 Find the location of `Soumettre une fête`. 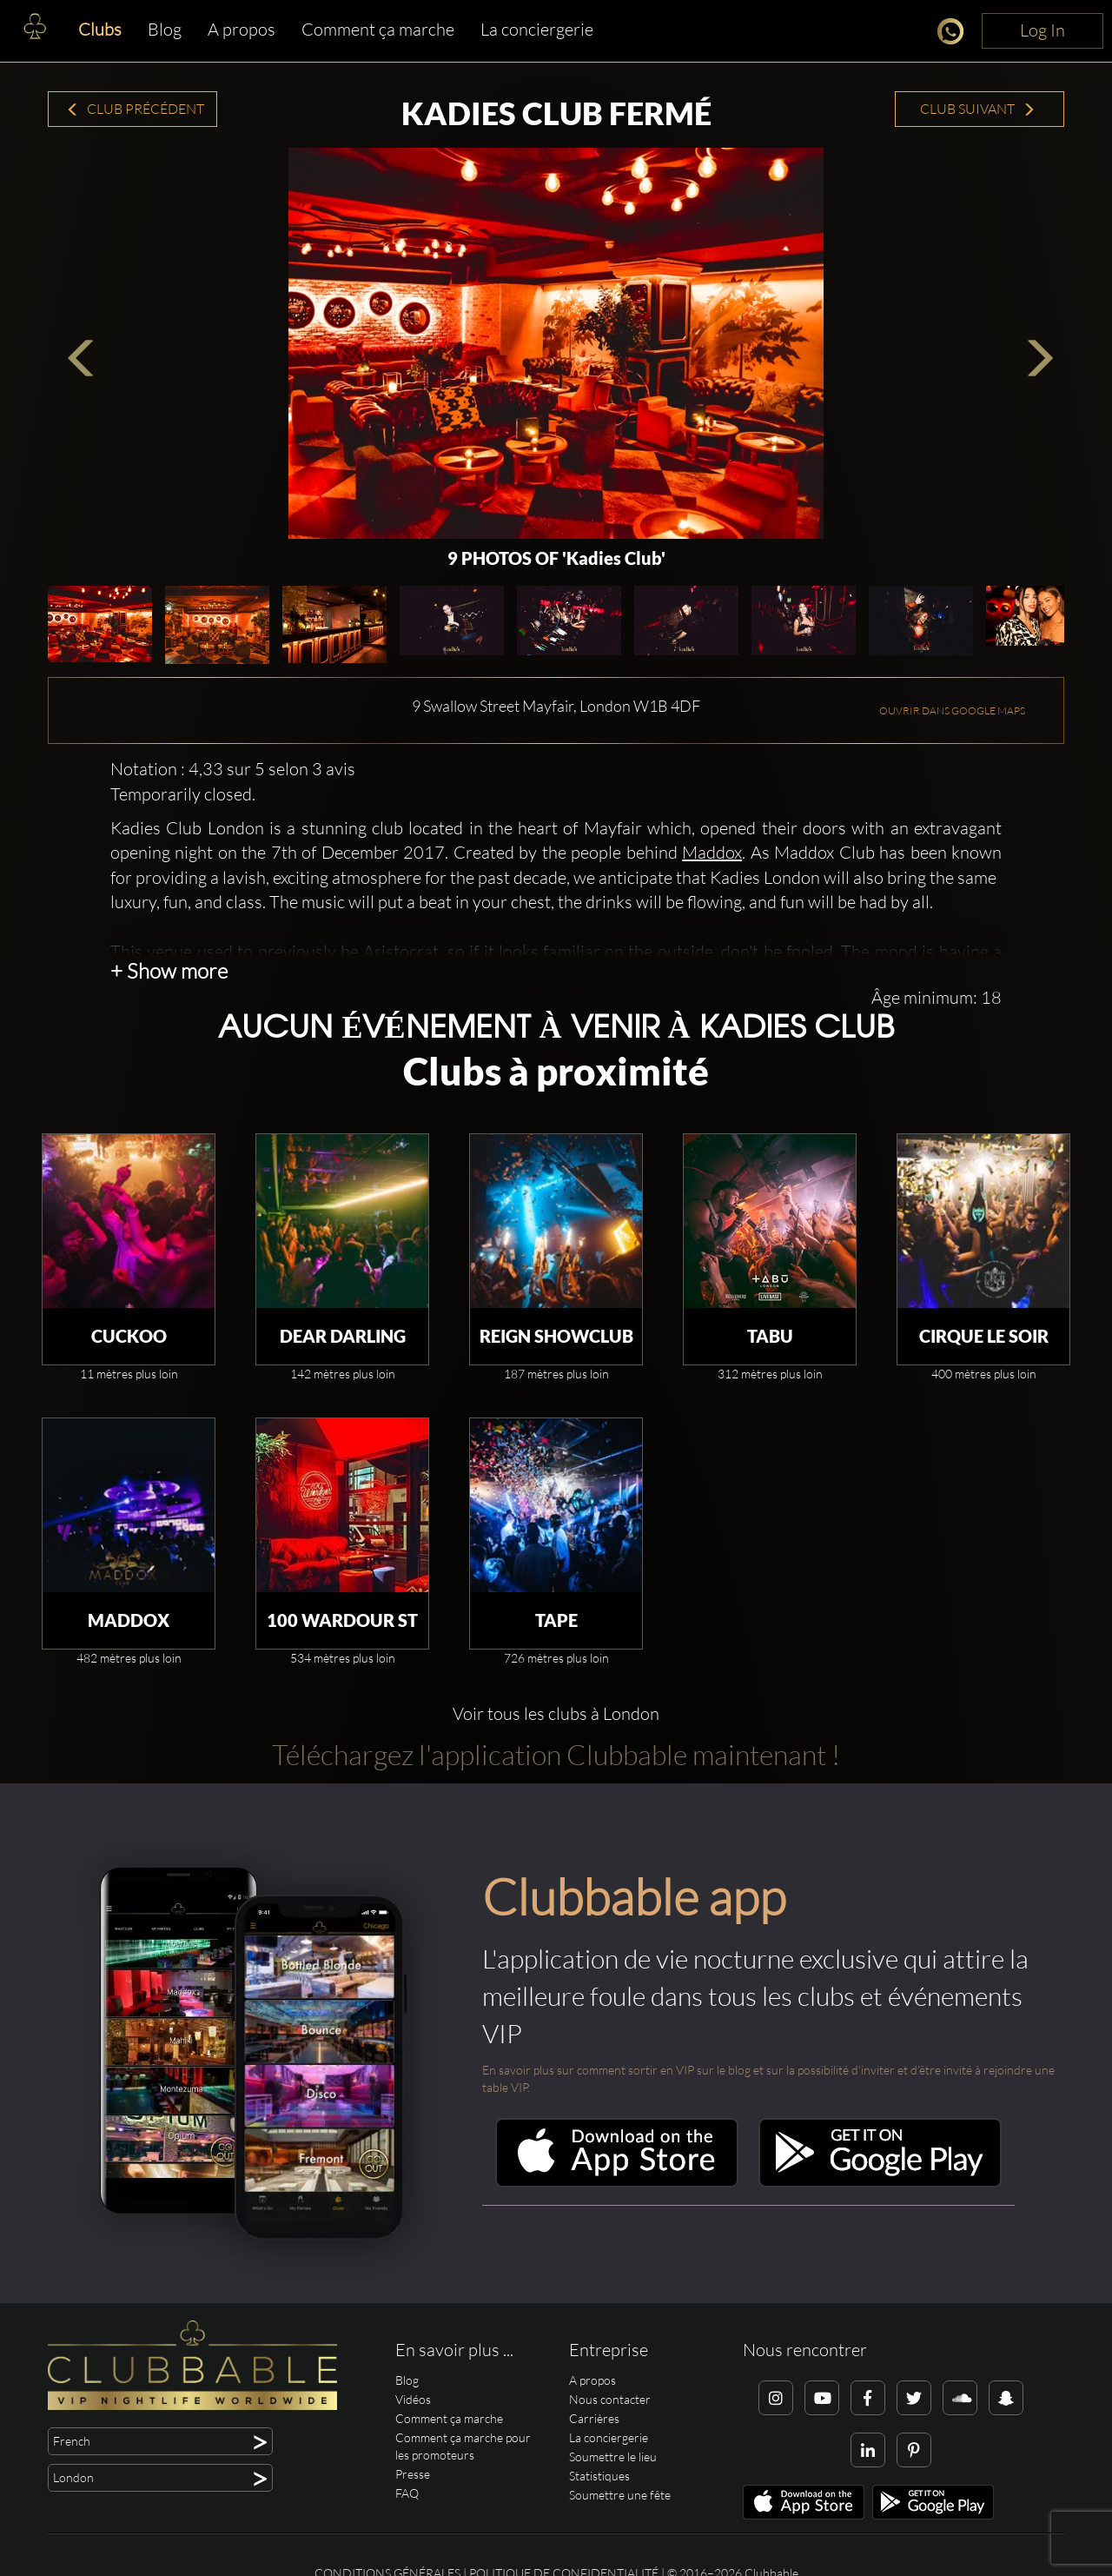

Soumettre une fête is located at coordinates (620, 2494).